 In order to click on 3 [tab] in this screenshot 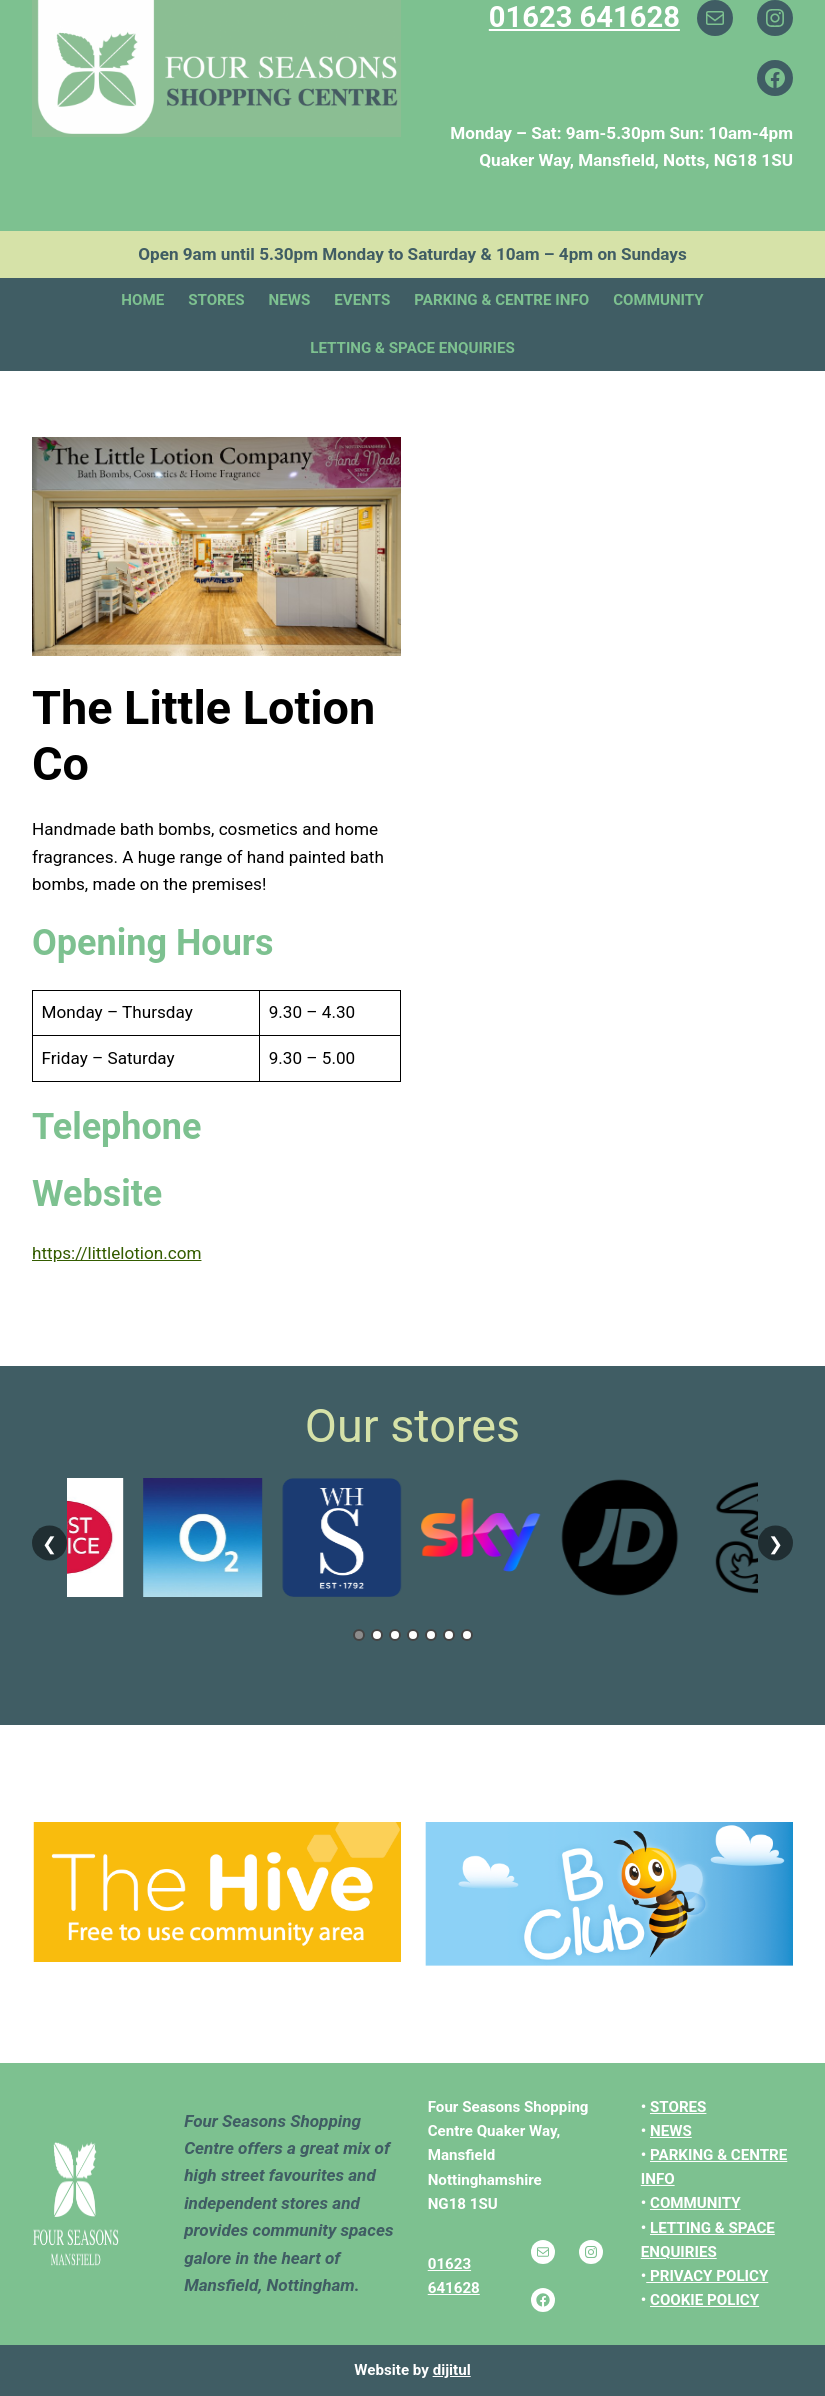, I will do `click(395, 1635)`.